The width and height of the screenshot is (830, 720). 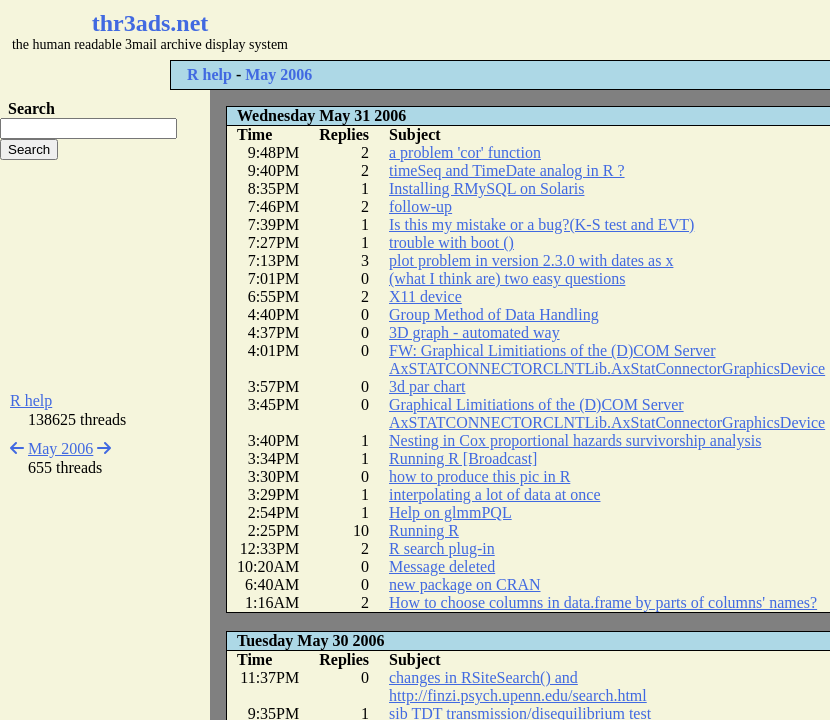 I want to click on Running R, so click(x=424, y=530).